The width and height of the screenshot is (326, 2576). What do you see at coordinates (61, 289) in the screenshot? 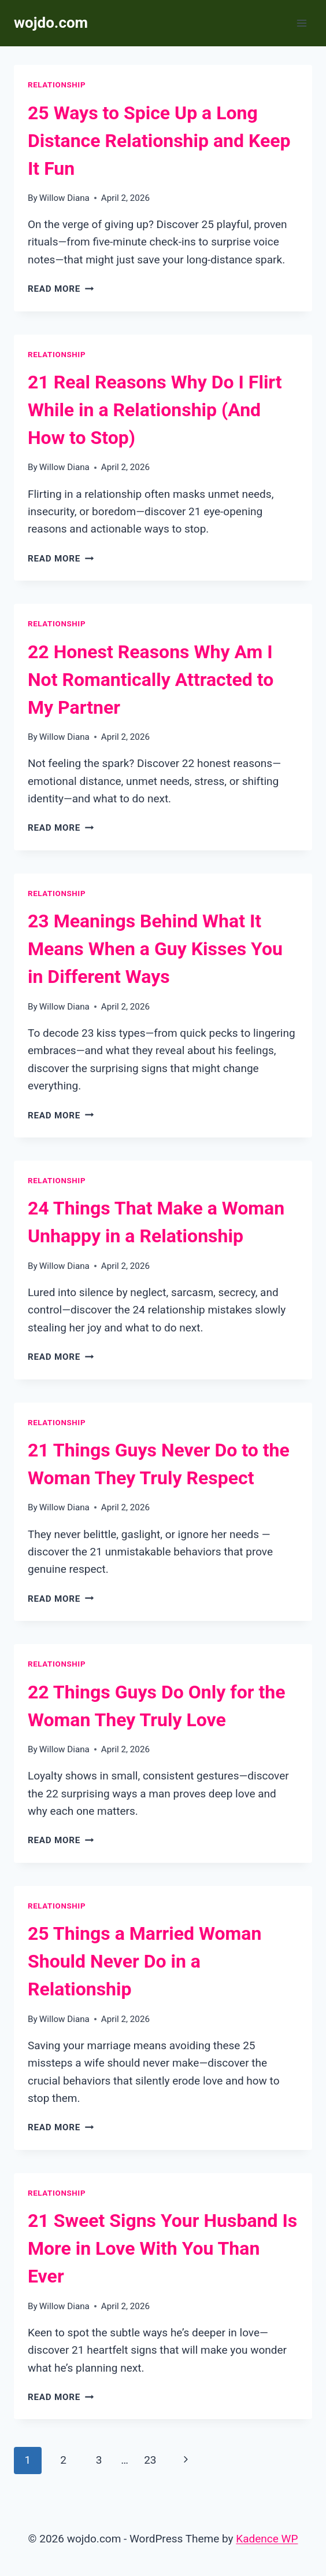
I see `Read More` at bounding box center [61, 289].